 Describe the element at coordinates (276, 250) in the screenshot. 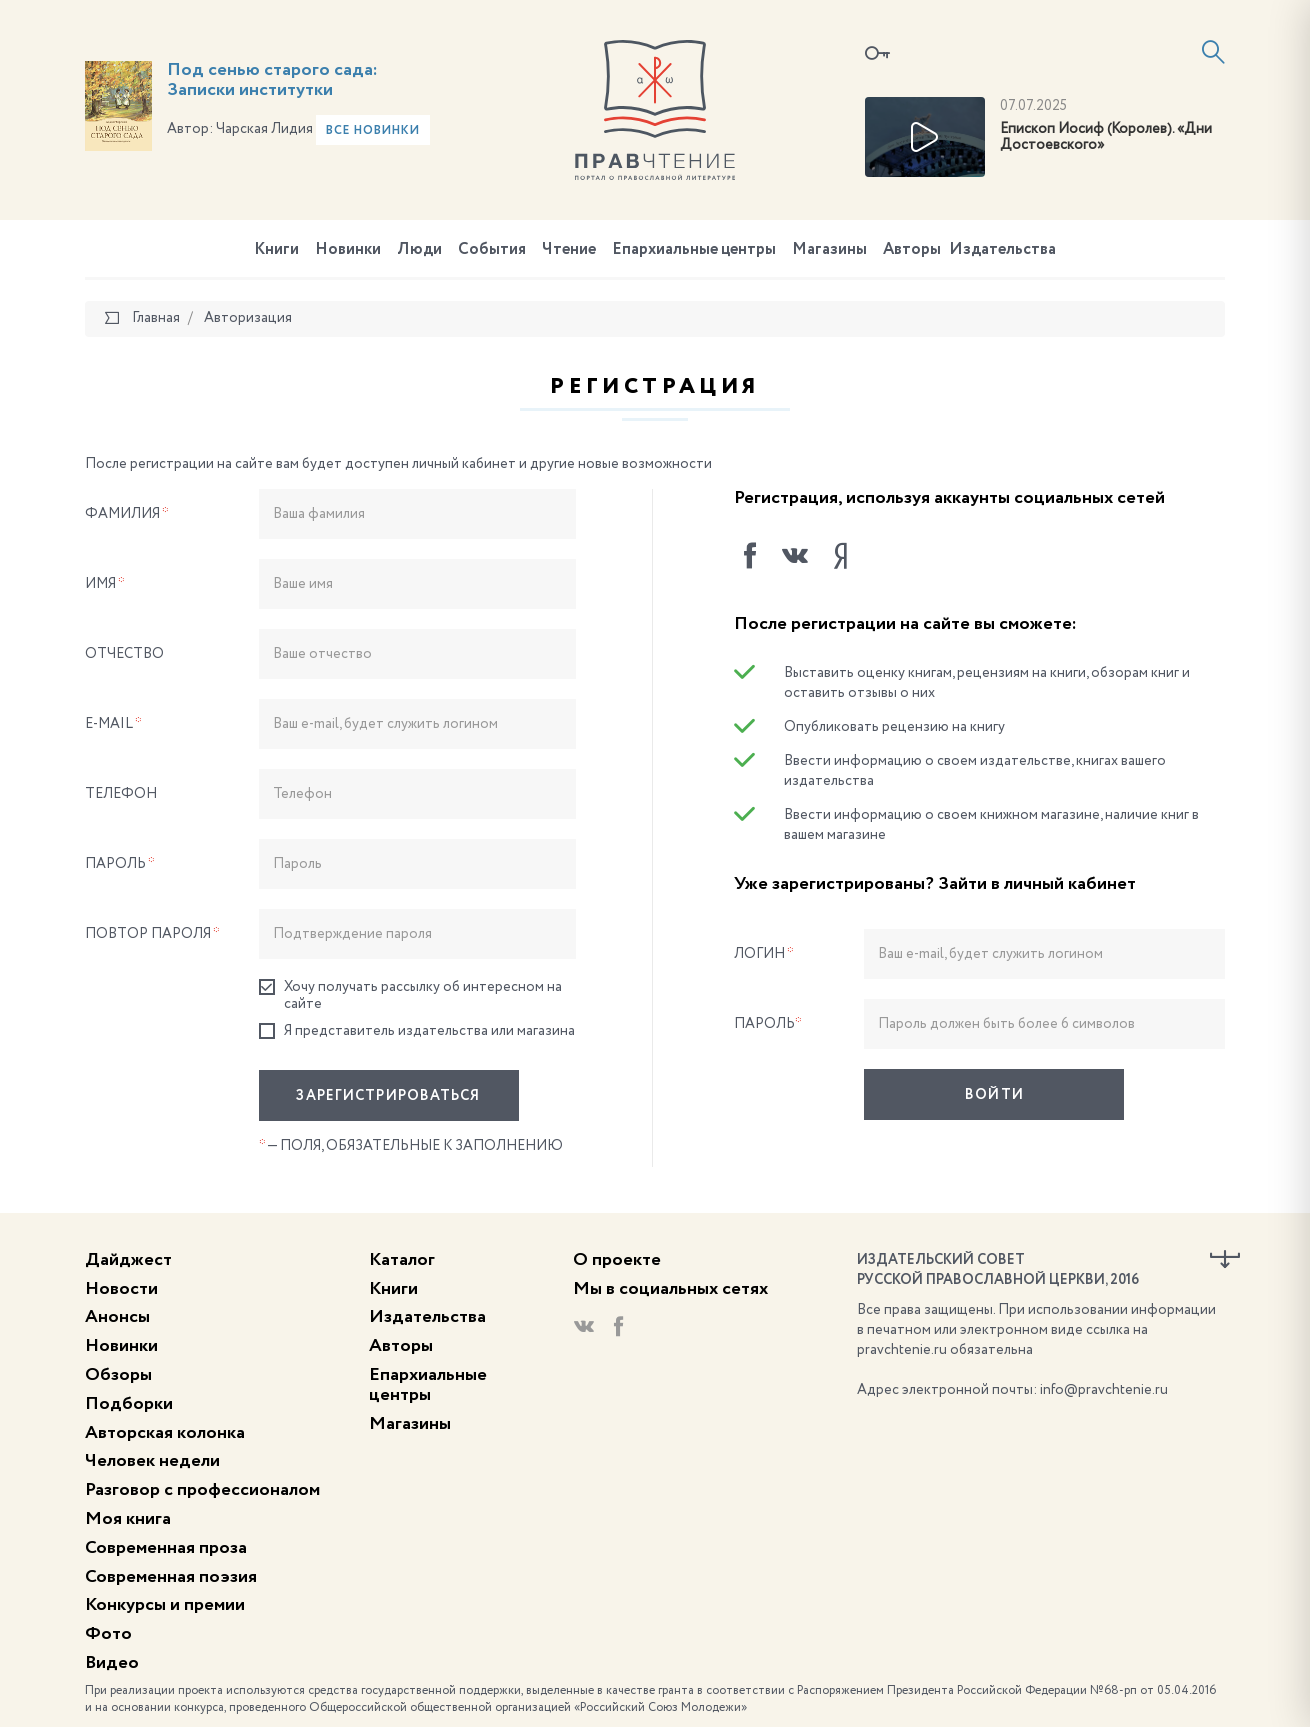

I see `Книги` at that location.